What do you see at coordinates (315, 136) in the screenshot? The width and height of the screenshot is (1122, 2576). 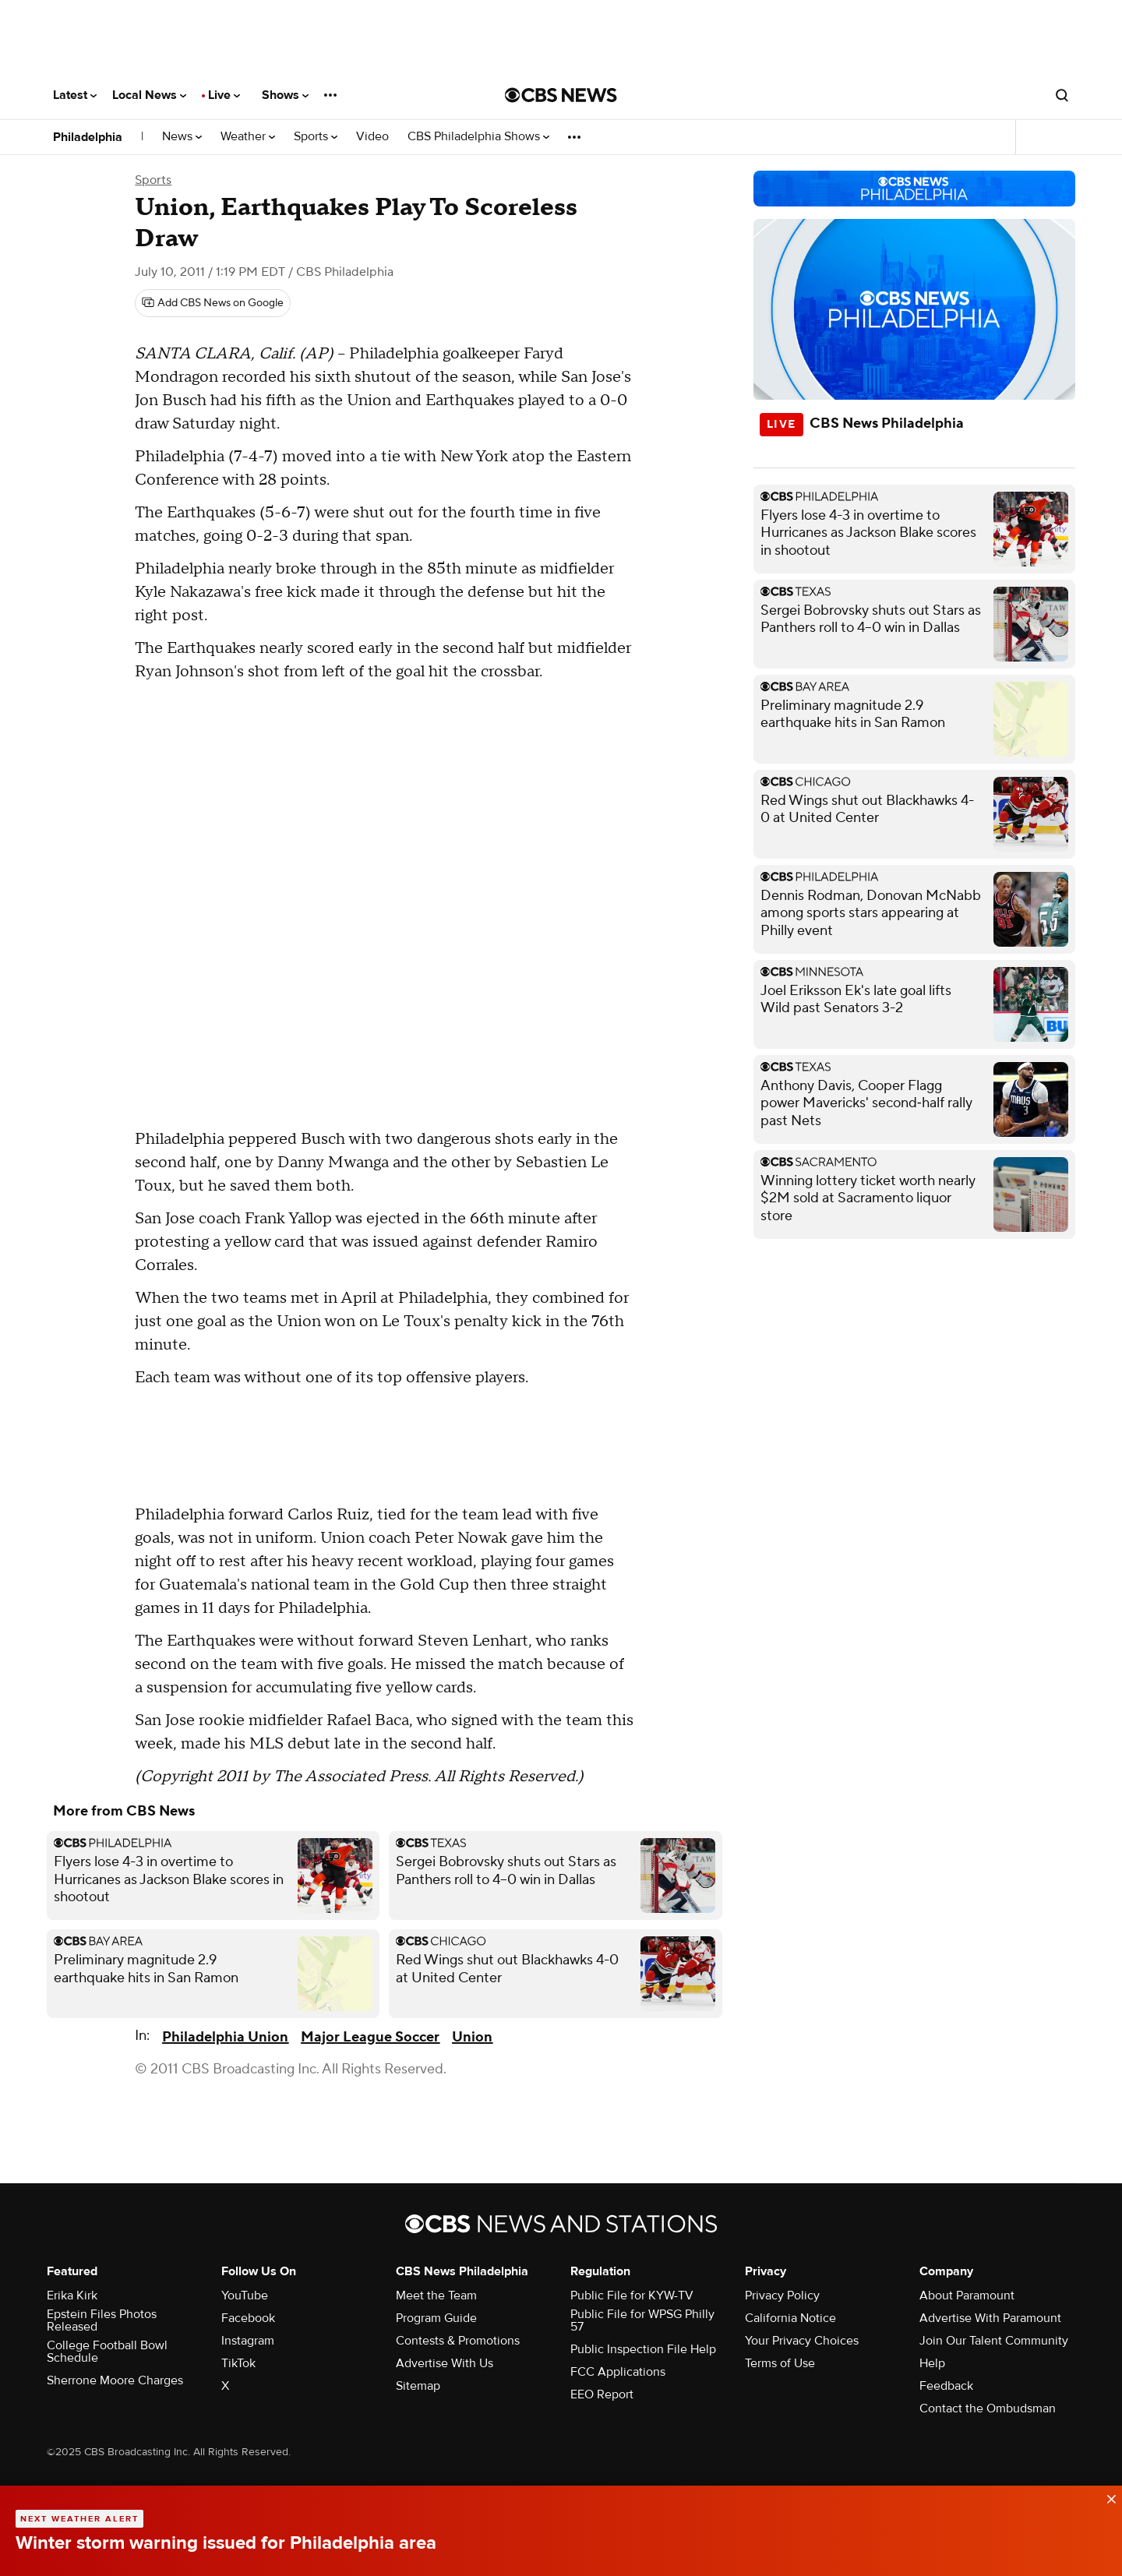 I see `Sports` at bounding box center [315, 136].